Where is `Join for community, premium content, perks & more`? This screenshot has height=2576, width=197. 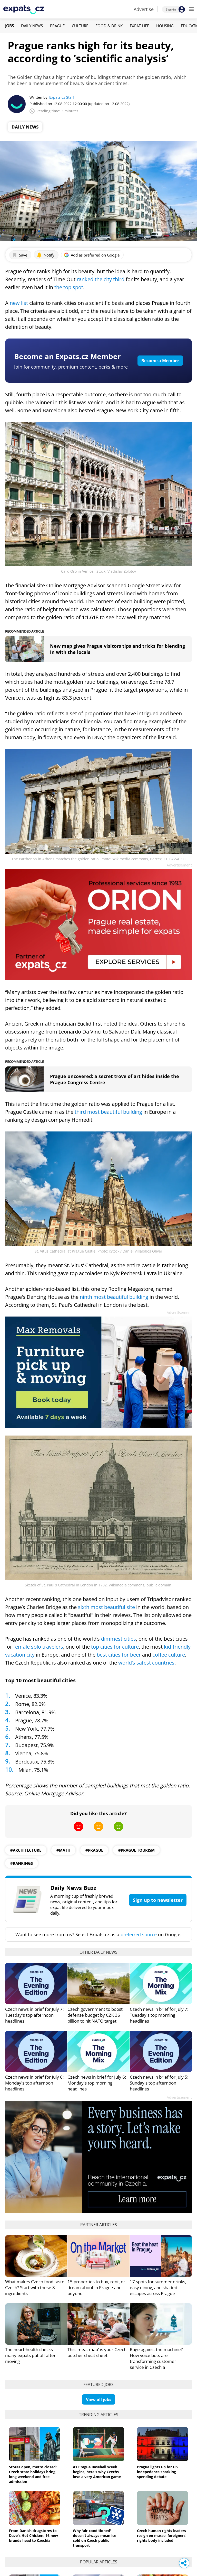 Join for community, premium content, perks & more is located at coordinates (71, 367).